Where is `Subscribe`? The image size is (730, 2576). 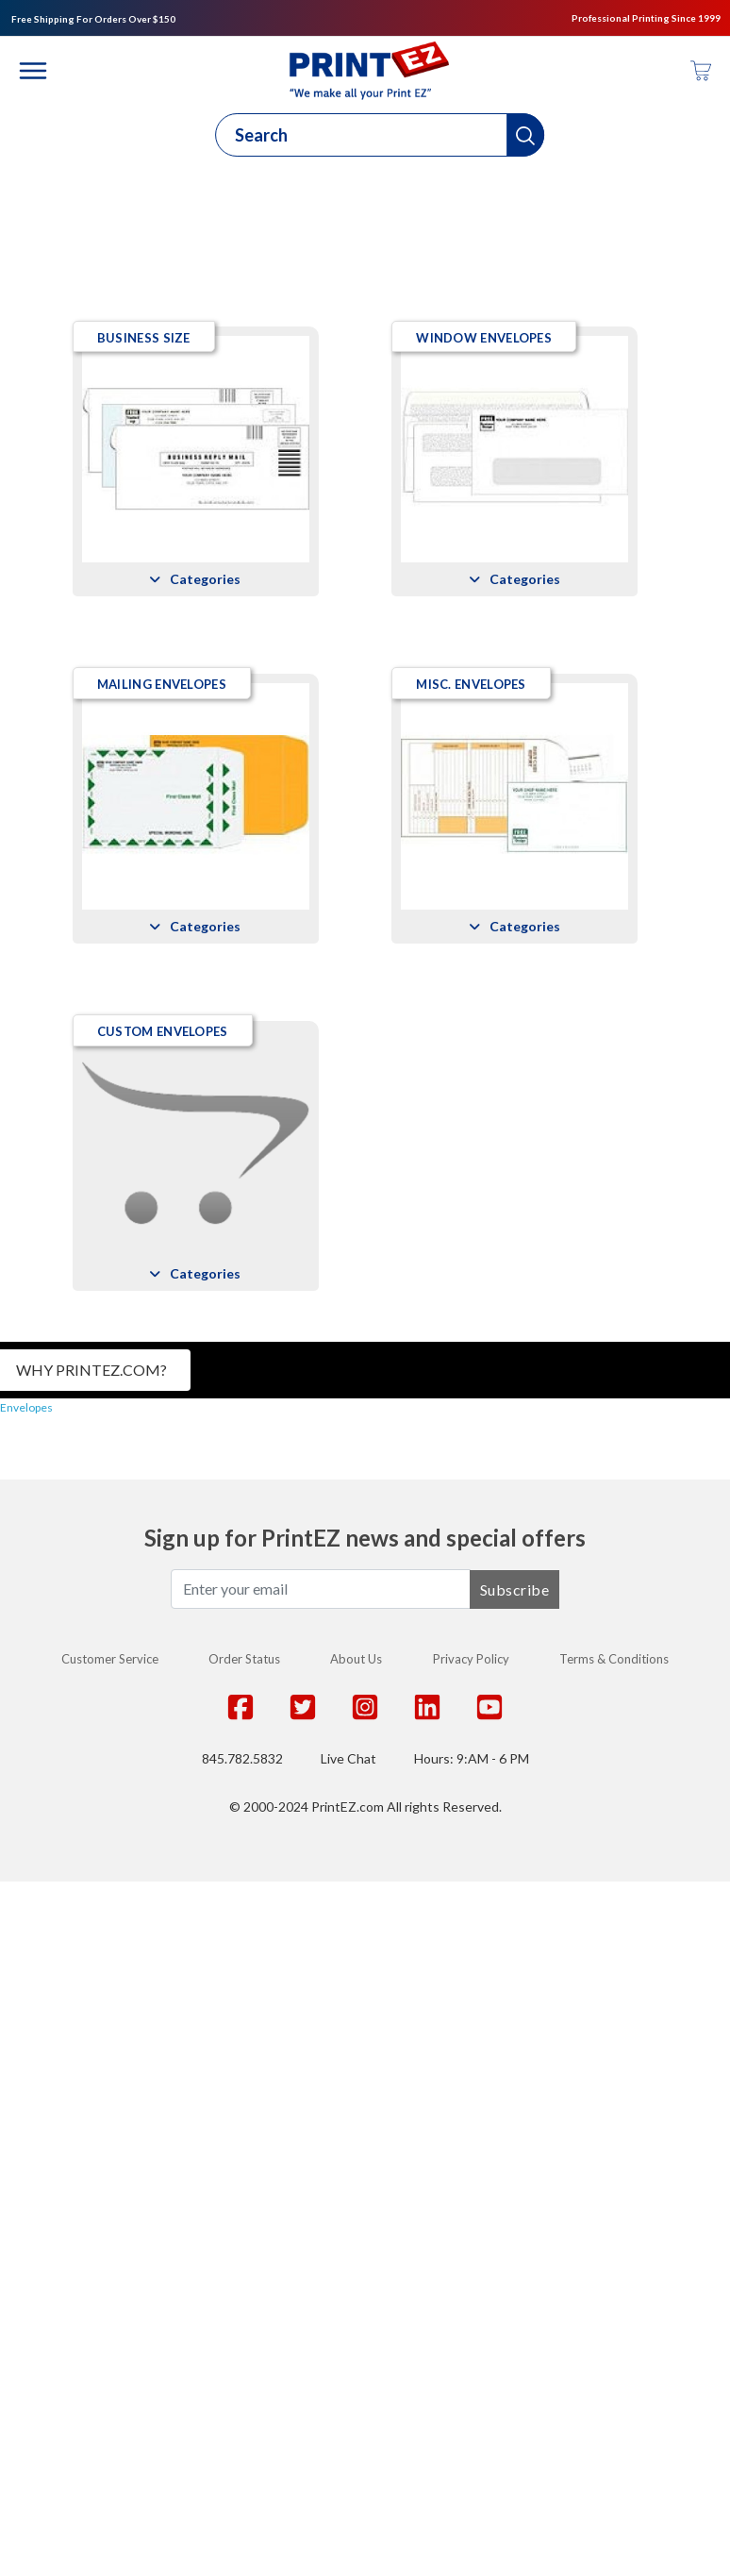 Subscribe is located at coordinates (515, 2283).